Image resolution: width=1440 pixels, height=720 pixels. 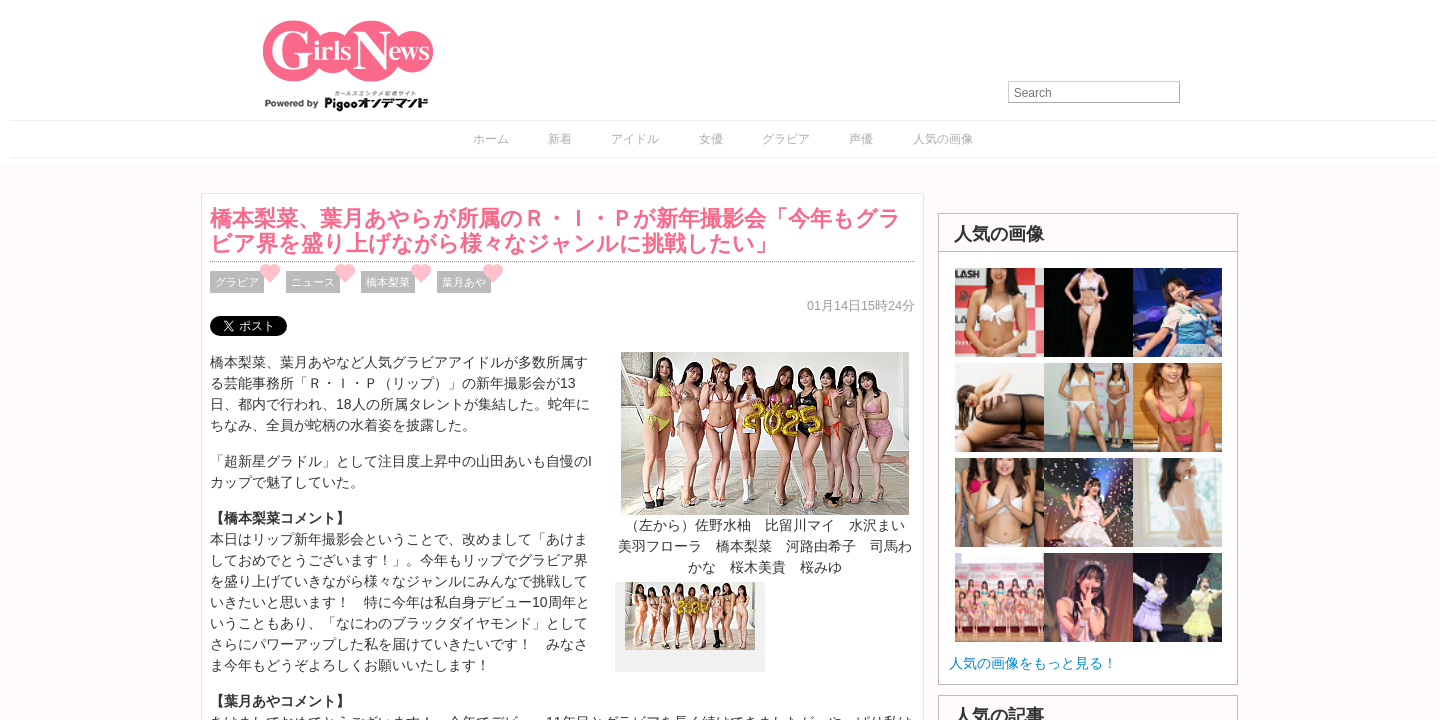 I want to click on 橋本梨菜, so click(x=388, y=282).